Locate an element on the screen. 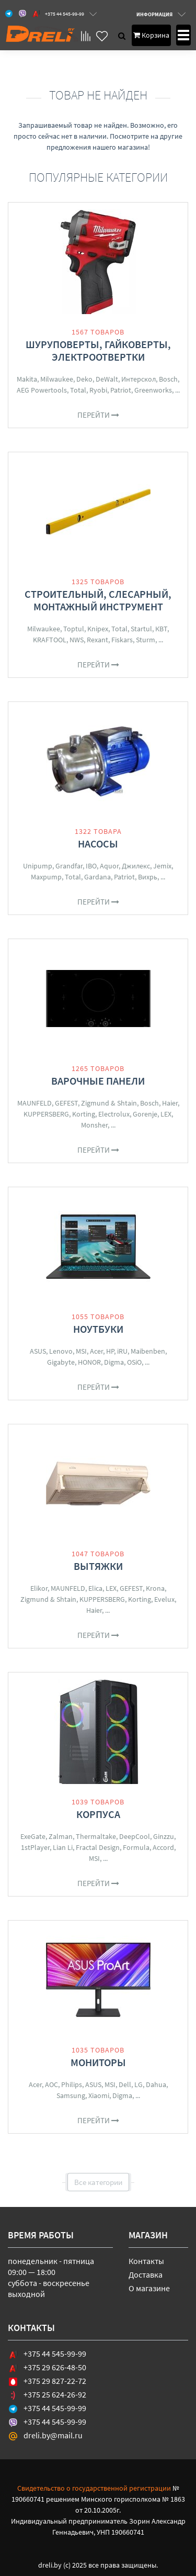 The width and height of the screenshot is (196, 2576). OSiO is located at coordinates (134, 1362).